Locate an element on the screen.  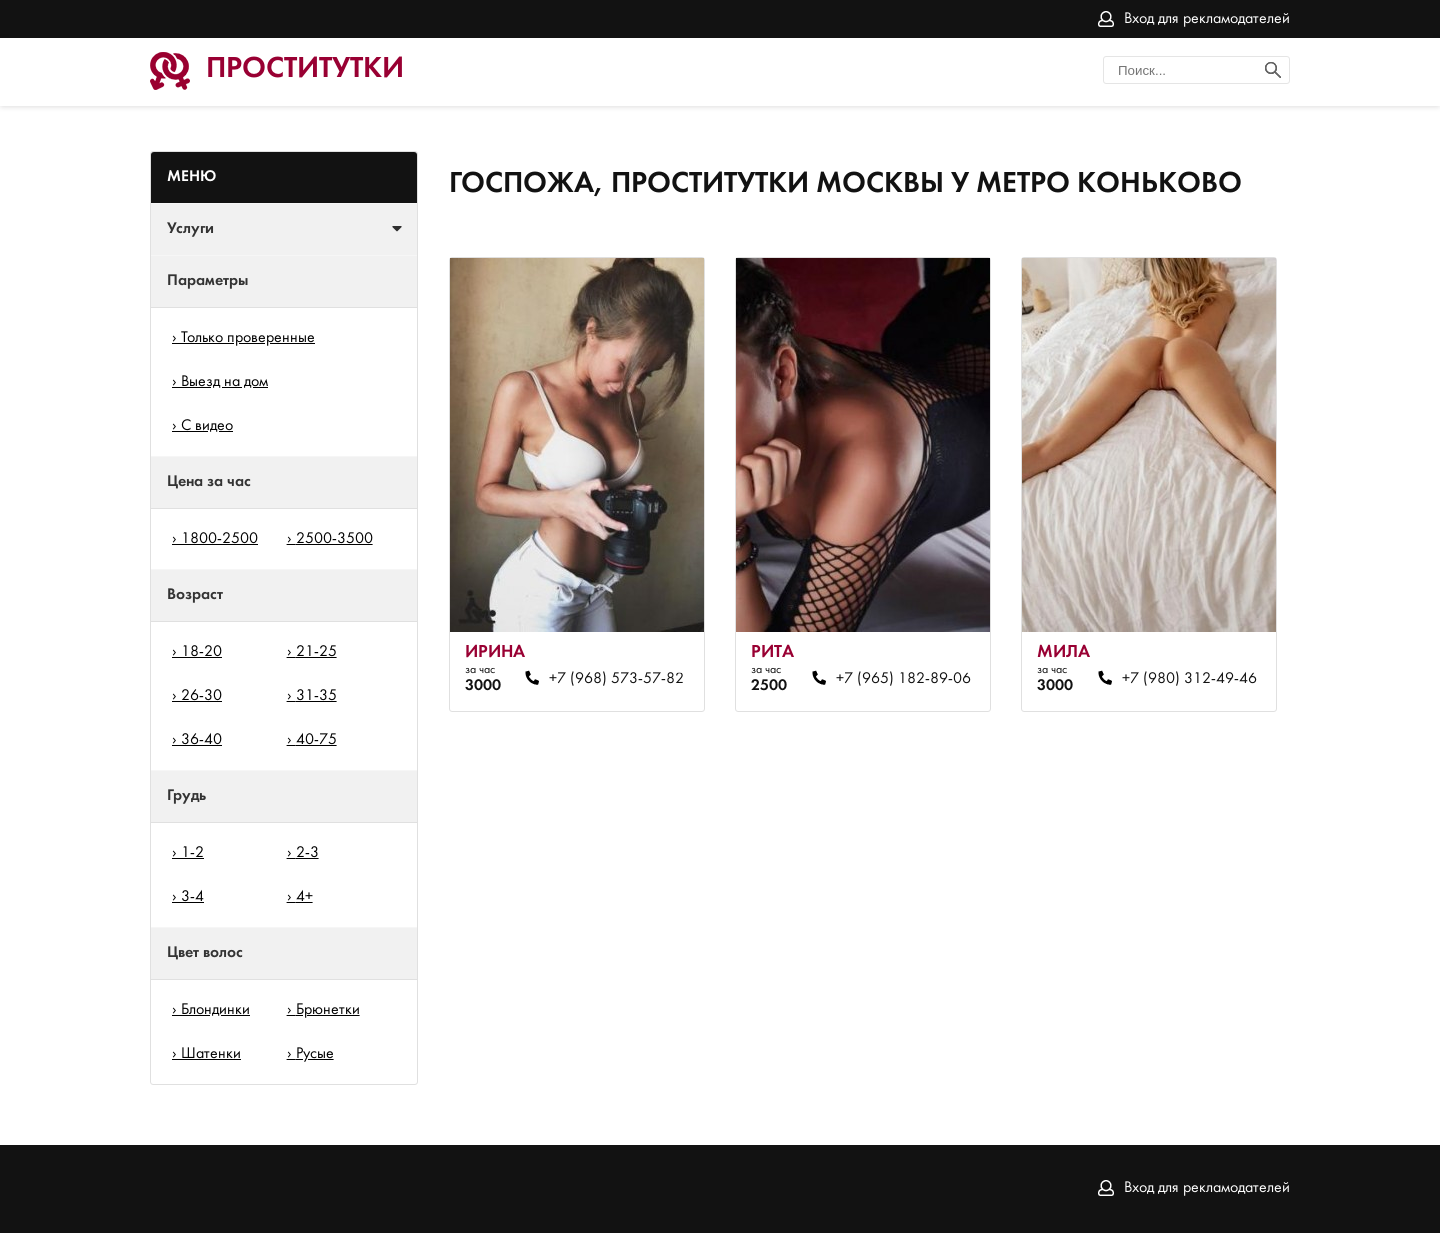
Блондинки is located at coordinates (215, 1010).